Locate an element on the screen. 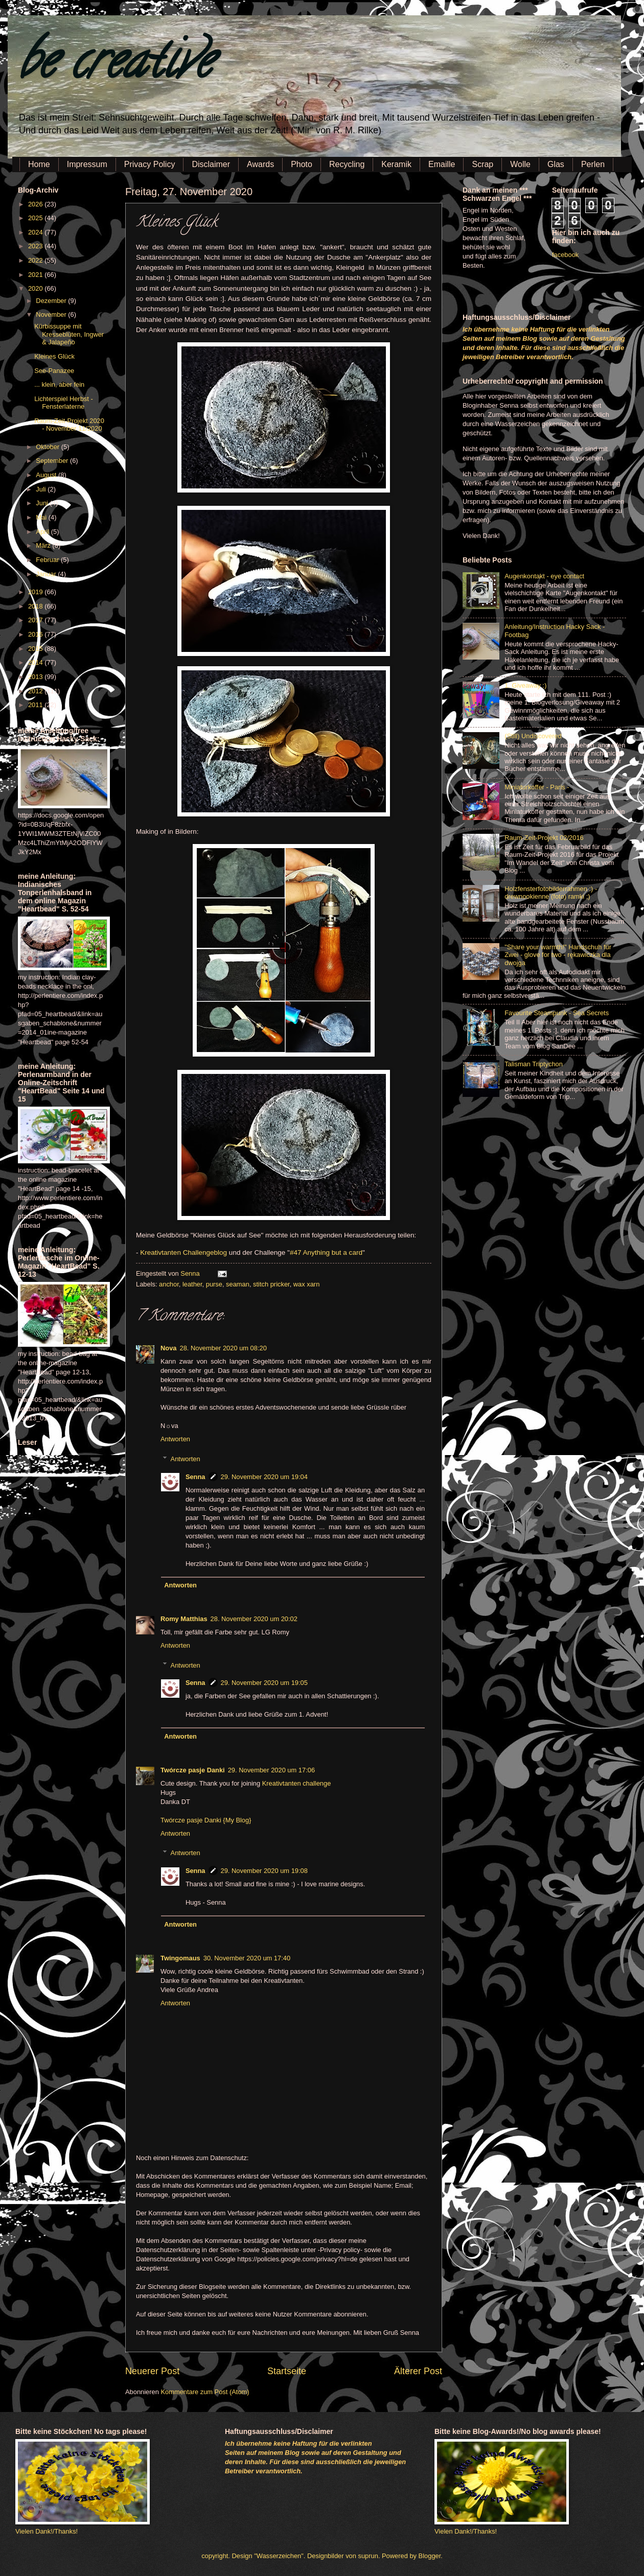 This screenshot has height=2576, width=644. 29. November 2020 um 19:04 is located at coordinates (264, 1477).